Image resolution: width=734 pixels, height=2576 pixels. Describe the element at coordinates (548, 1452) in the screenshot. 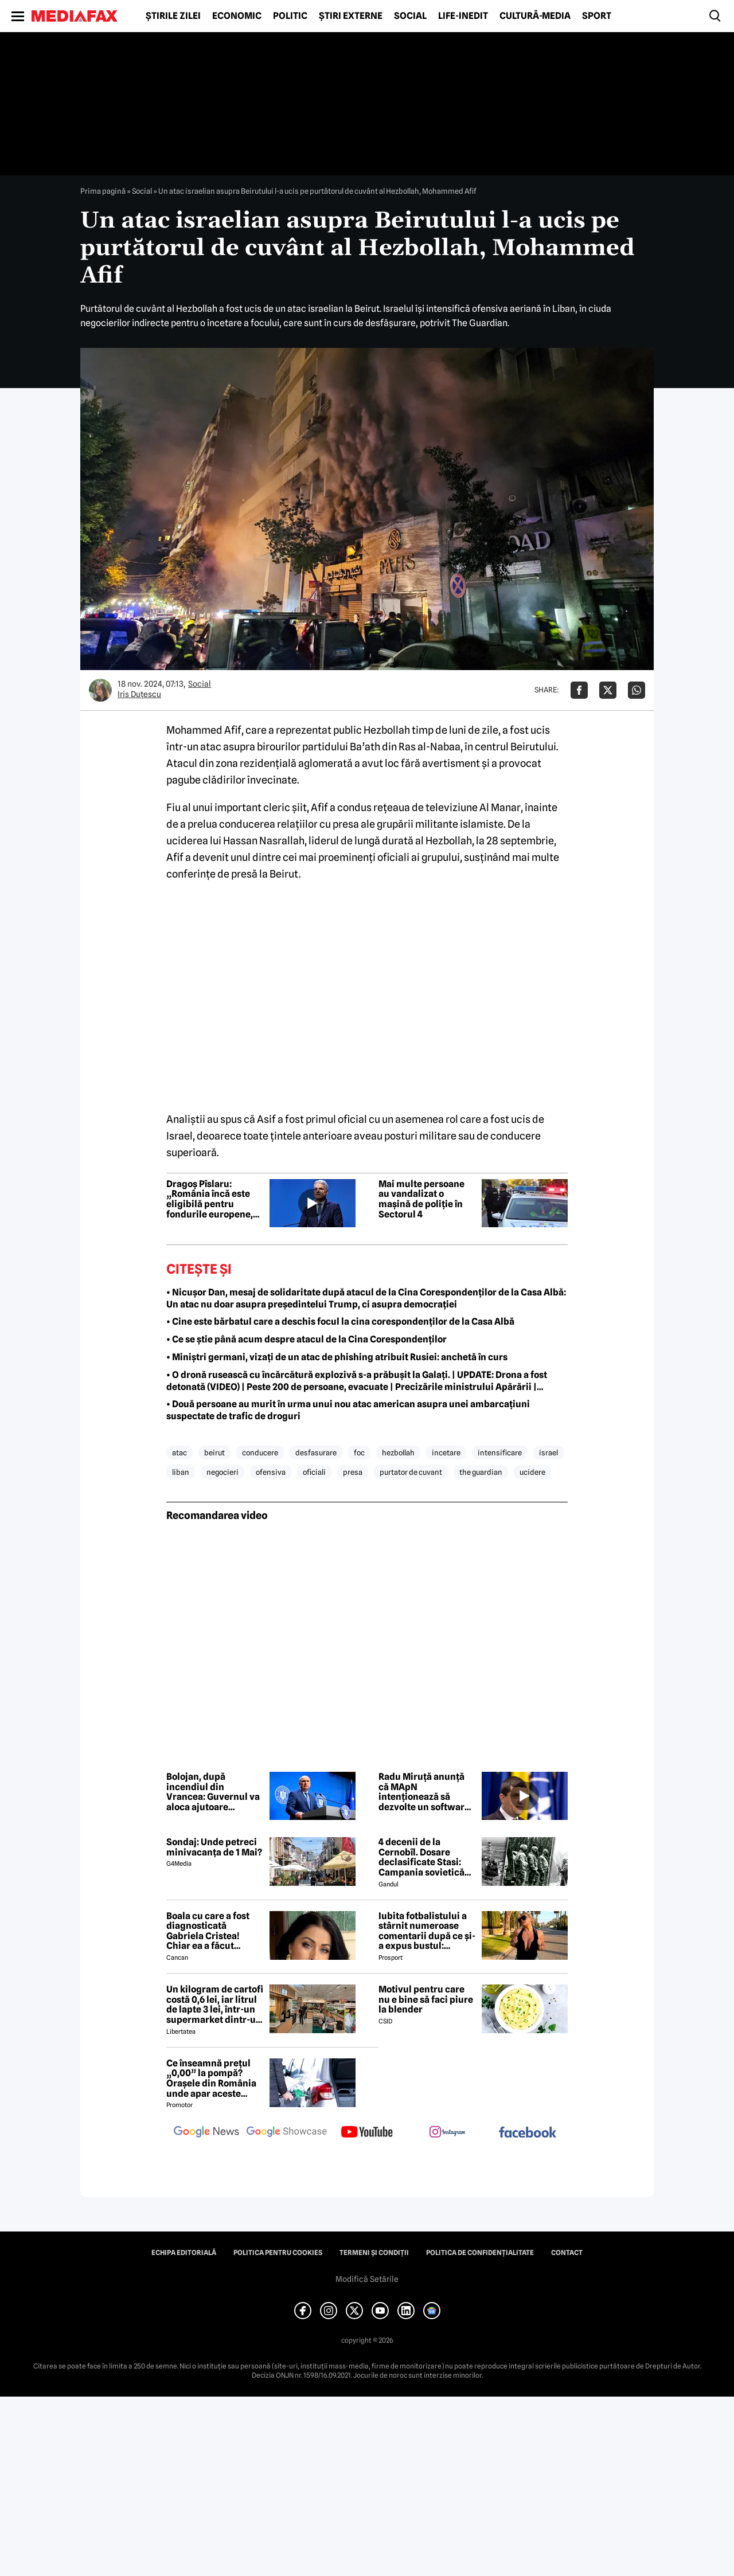

I see `israel` at that location.